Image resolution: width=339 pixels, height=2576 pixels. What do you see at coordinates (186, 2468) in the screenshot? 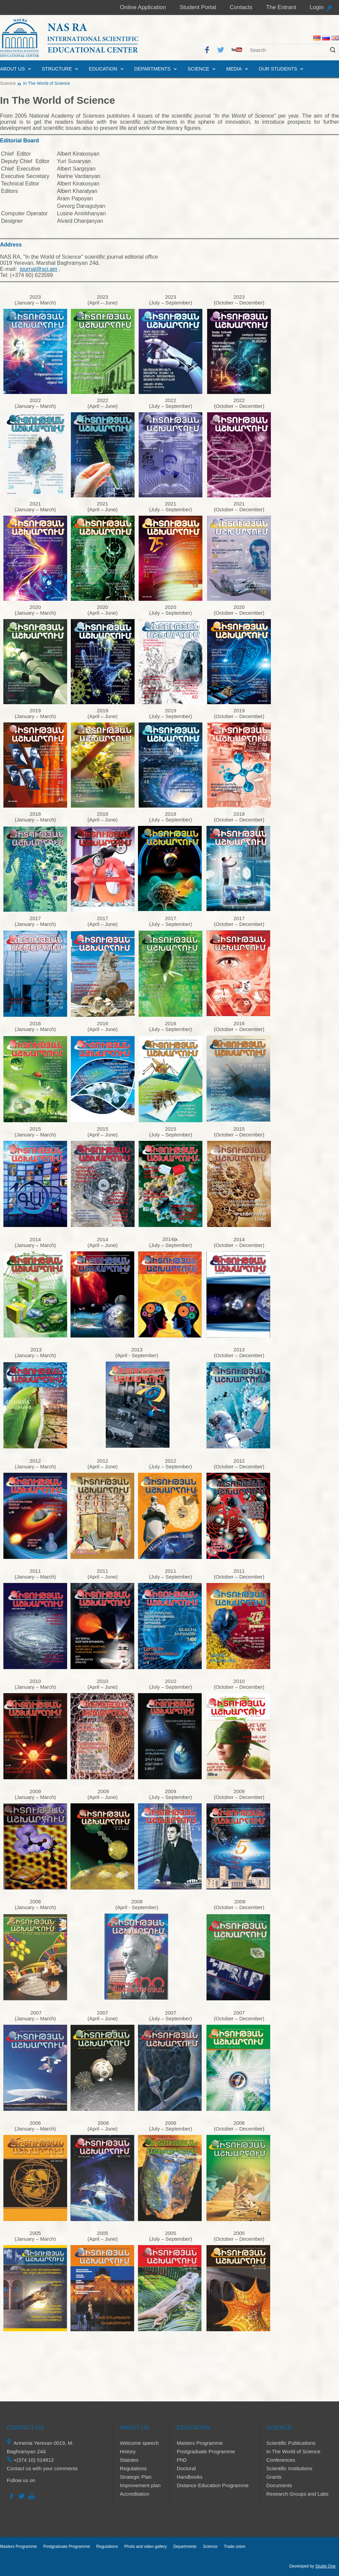
I see `Doctoral` at bounding box center [186, 2468].